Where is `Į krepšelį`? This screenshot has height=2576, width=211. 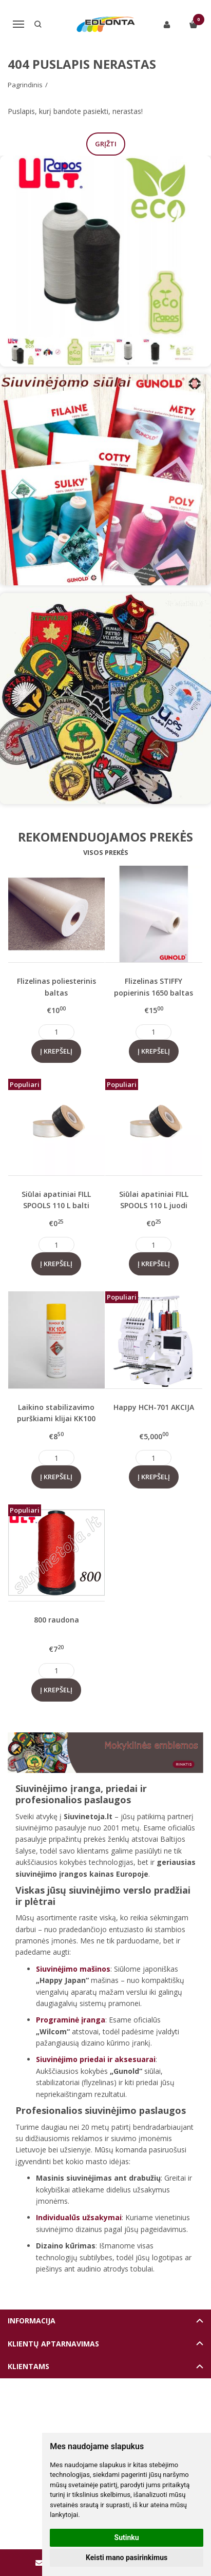
Į krepšelį is located at coordinates (56, 1051).